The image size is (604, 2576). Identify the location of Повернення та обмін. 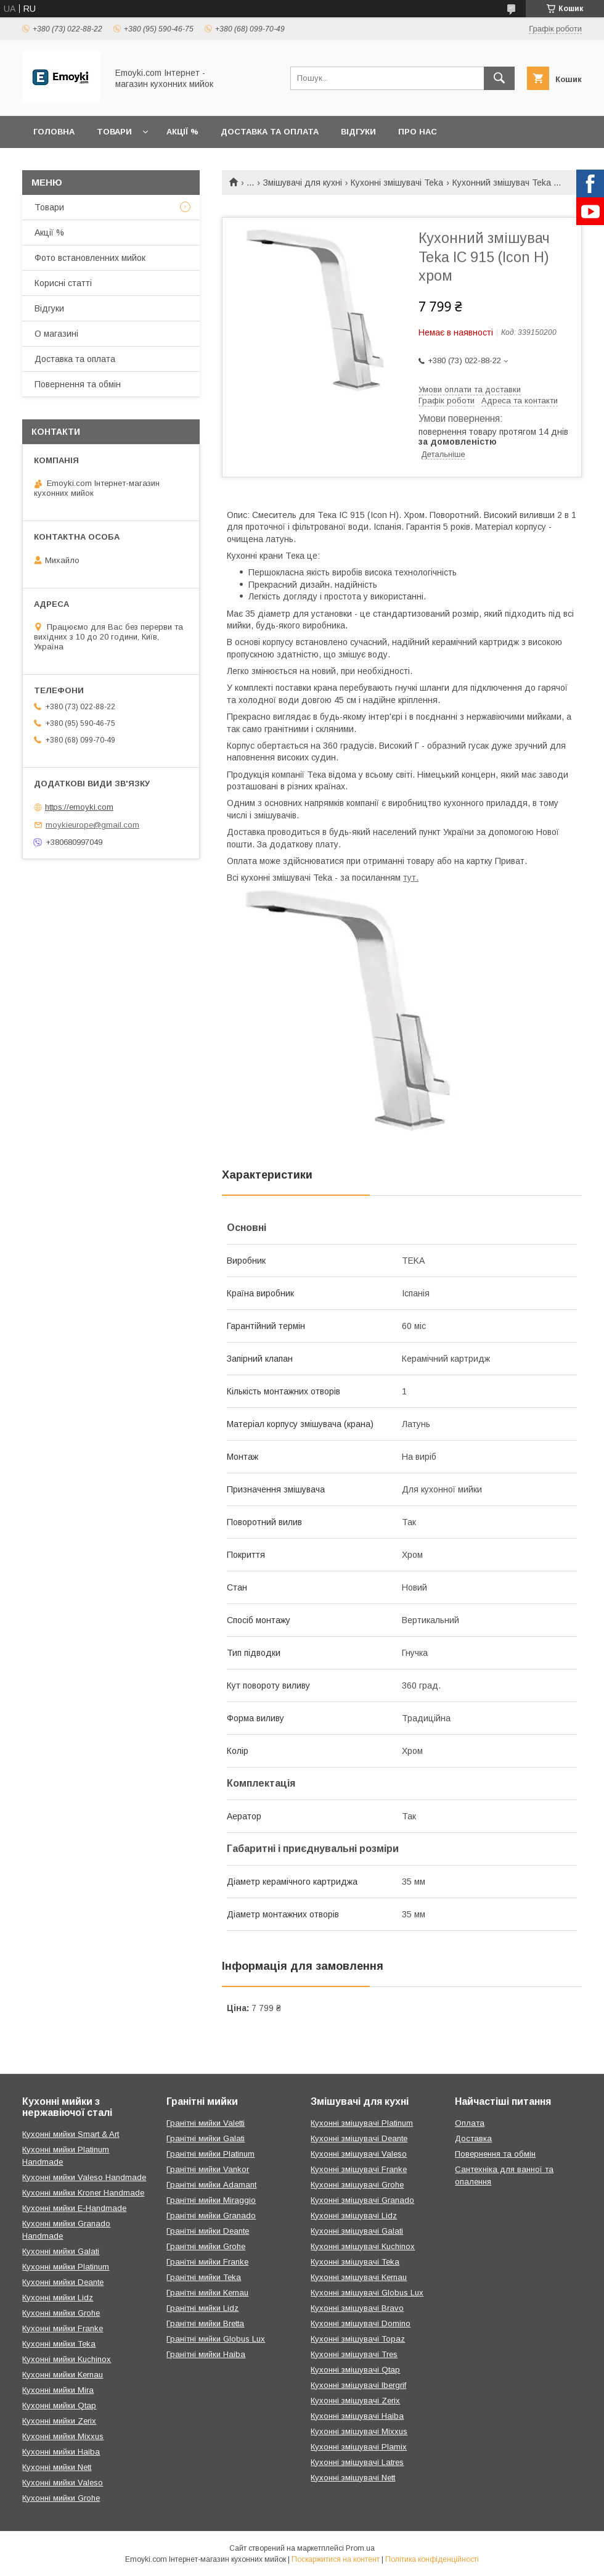
(78, 384).